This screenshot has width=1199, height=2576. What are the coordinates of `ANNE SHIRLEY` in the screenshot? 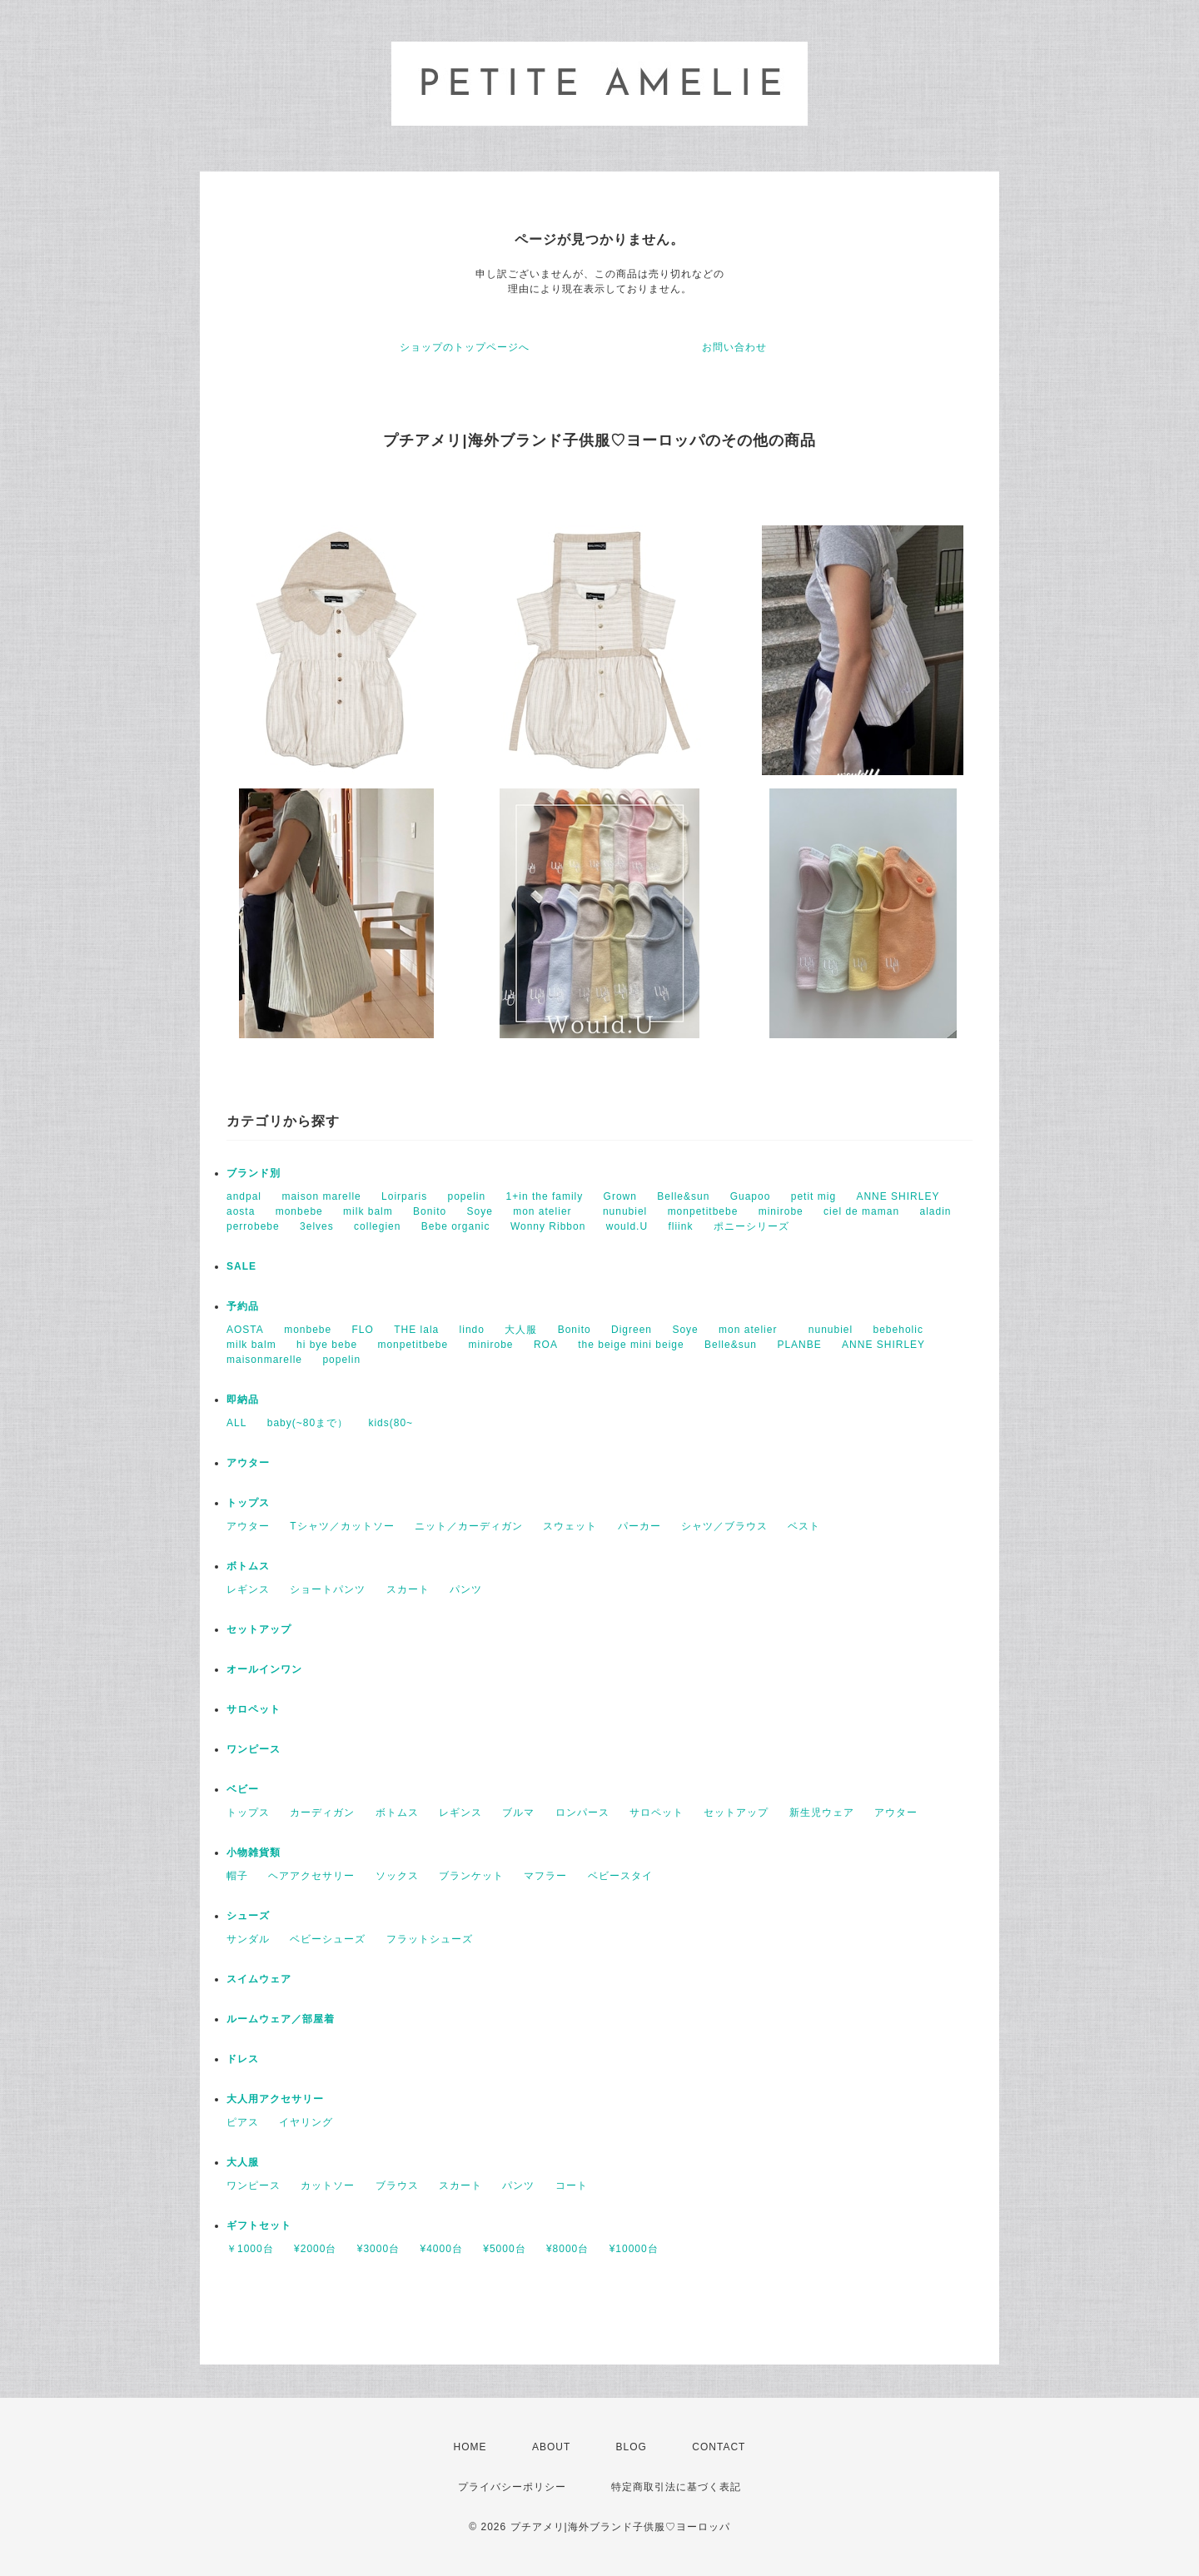 It's located at (897, 1196).